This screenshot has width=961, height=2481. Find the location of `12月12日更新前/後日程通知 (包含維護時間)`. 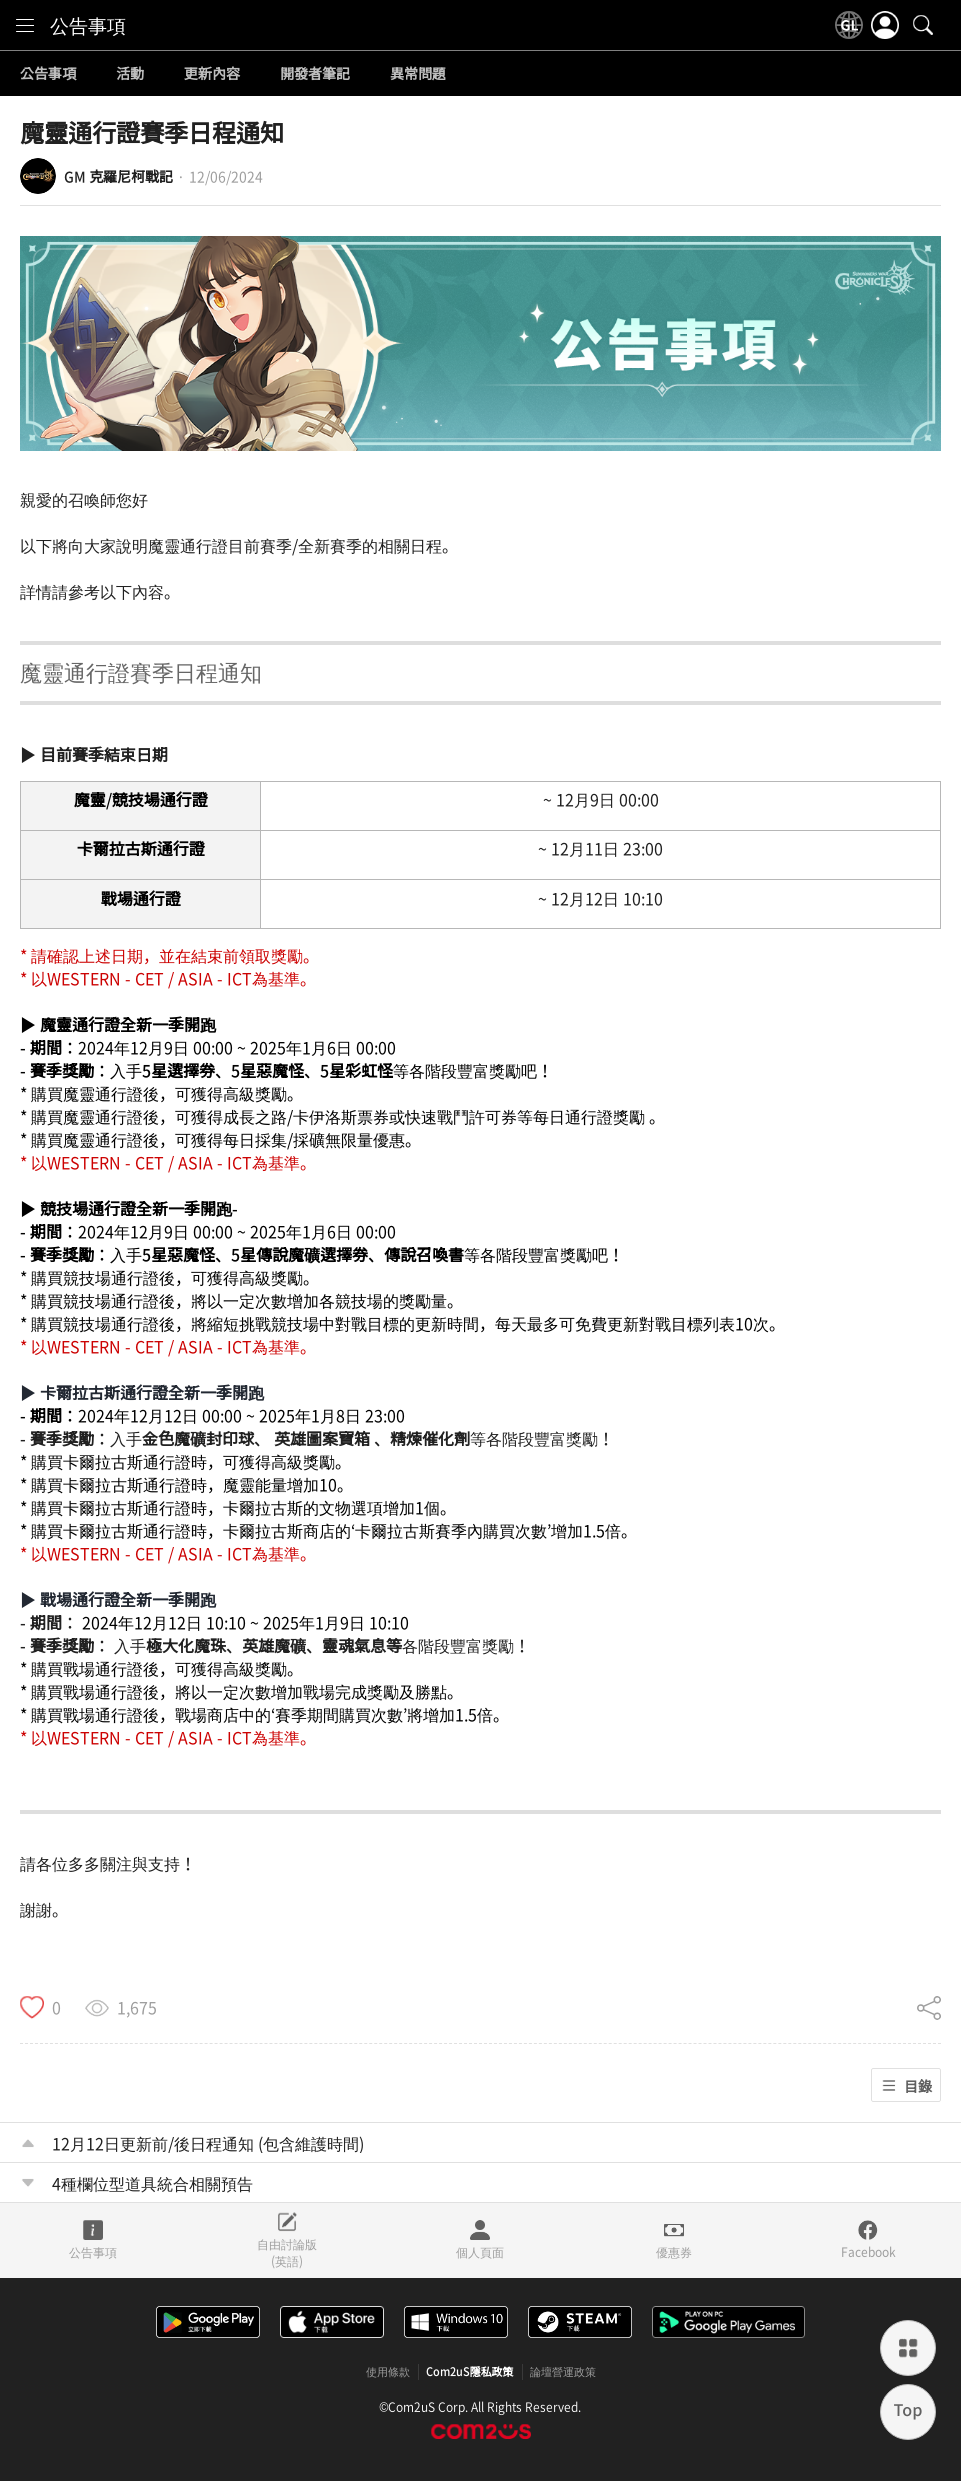

12月12日更新前/後日程通知 (包含維護時間) is located at coordinates (208, 2143).